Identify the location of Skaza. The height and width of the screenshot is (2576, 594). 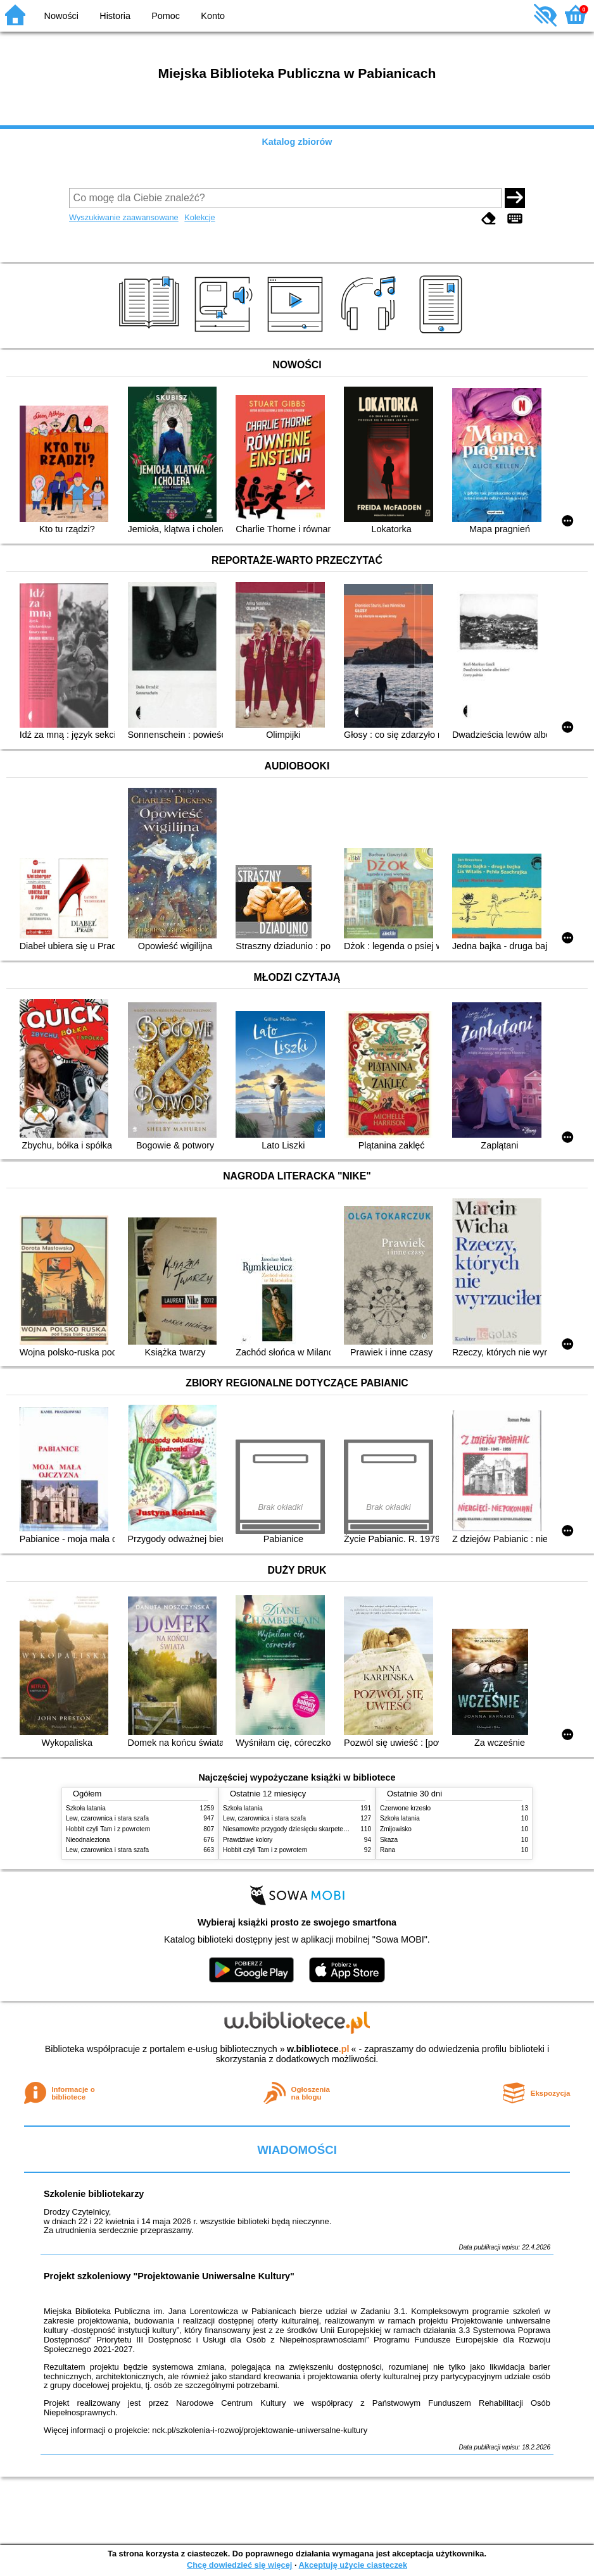
(389, 1839).